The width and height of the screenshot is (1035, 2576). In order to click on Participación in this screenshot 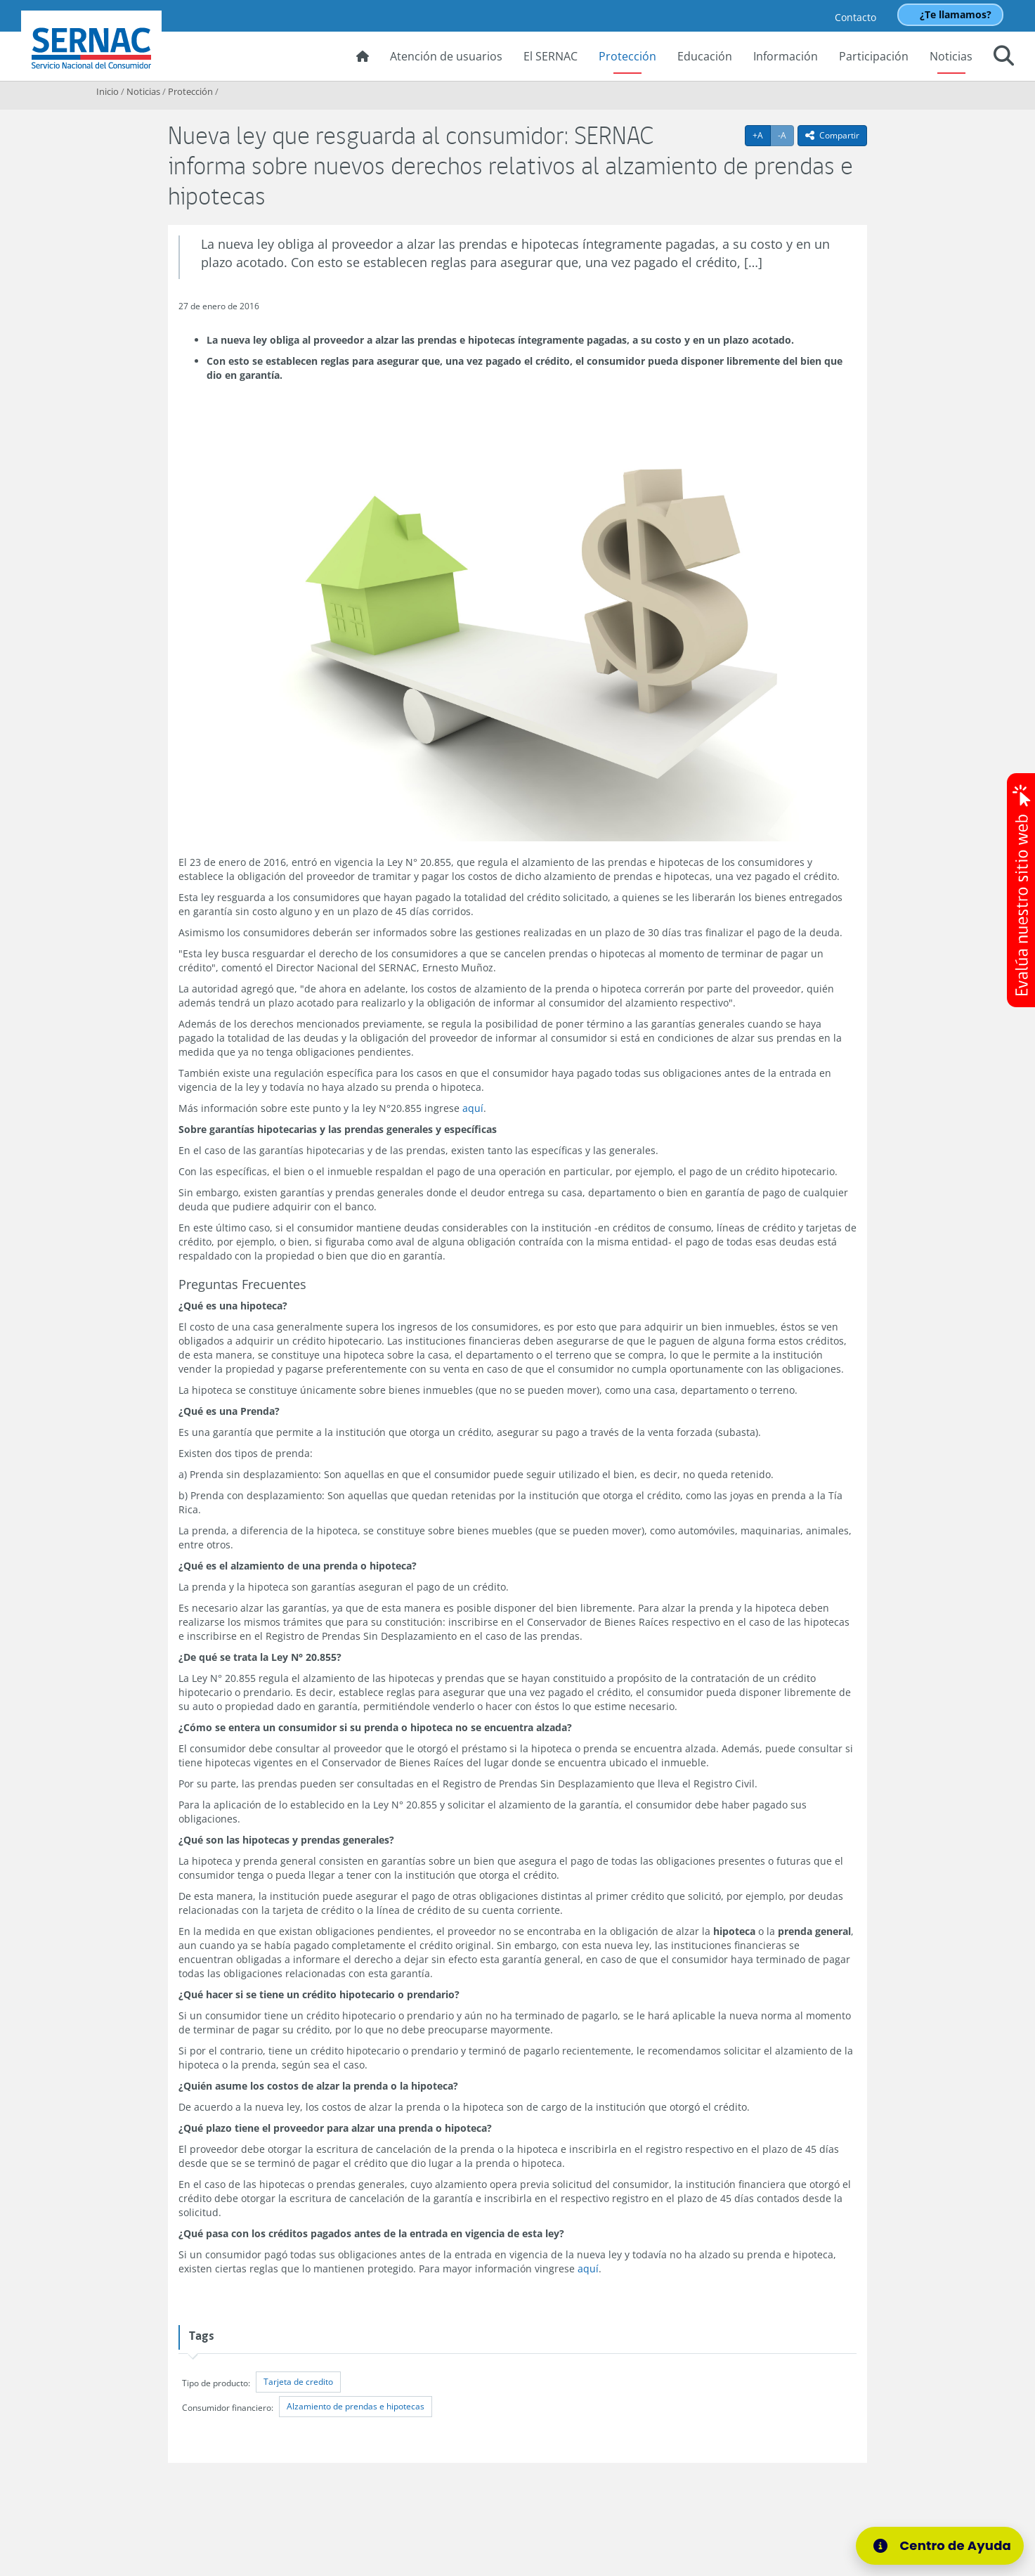, I will do `click(874, 56)`.